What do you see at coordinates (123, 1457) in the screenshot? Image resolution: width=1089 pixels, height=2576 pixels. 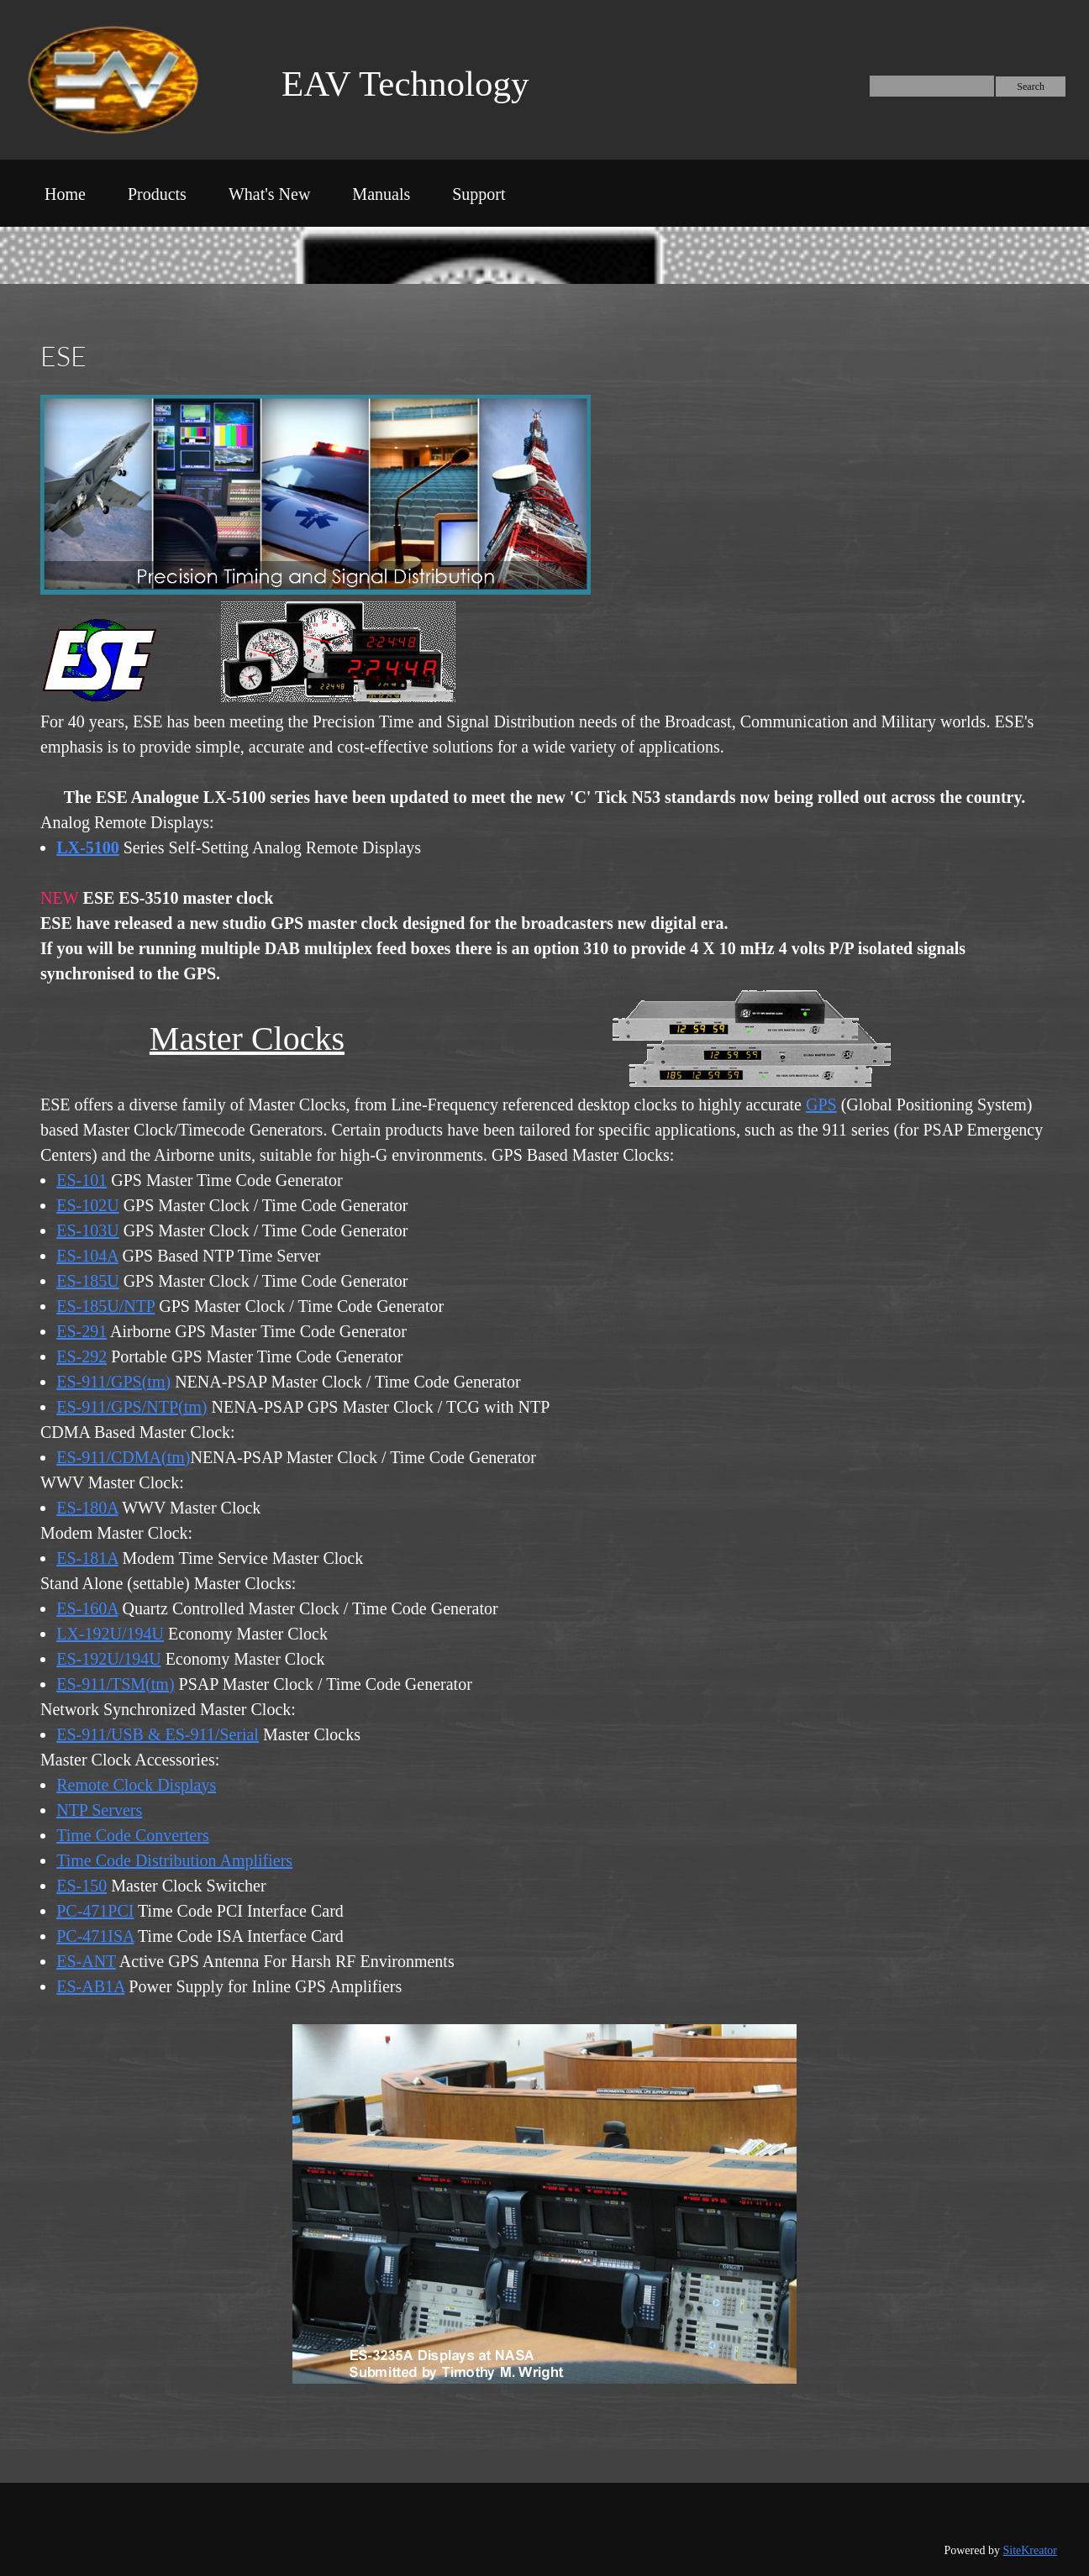 I see `ES-911/CDMA(tm)` at bounding box center [123, 1457].